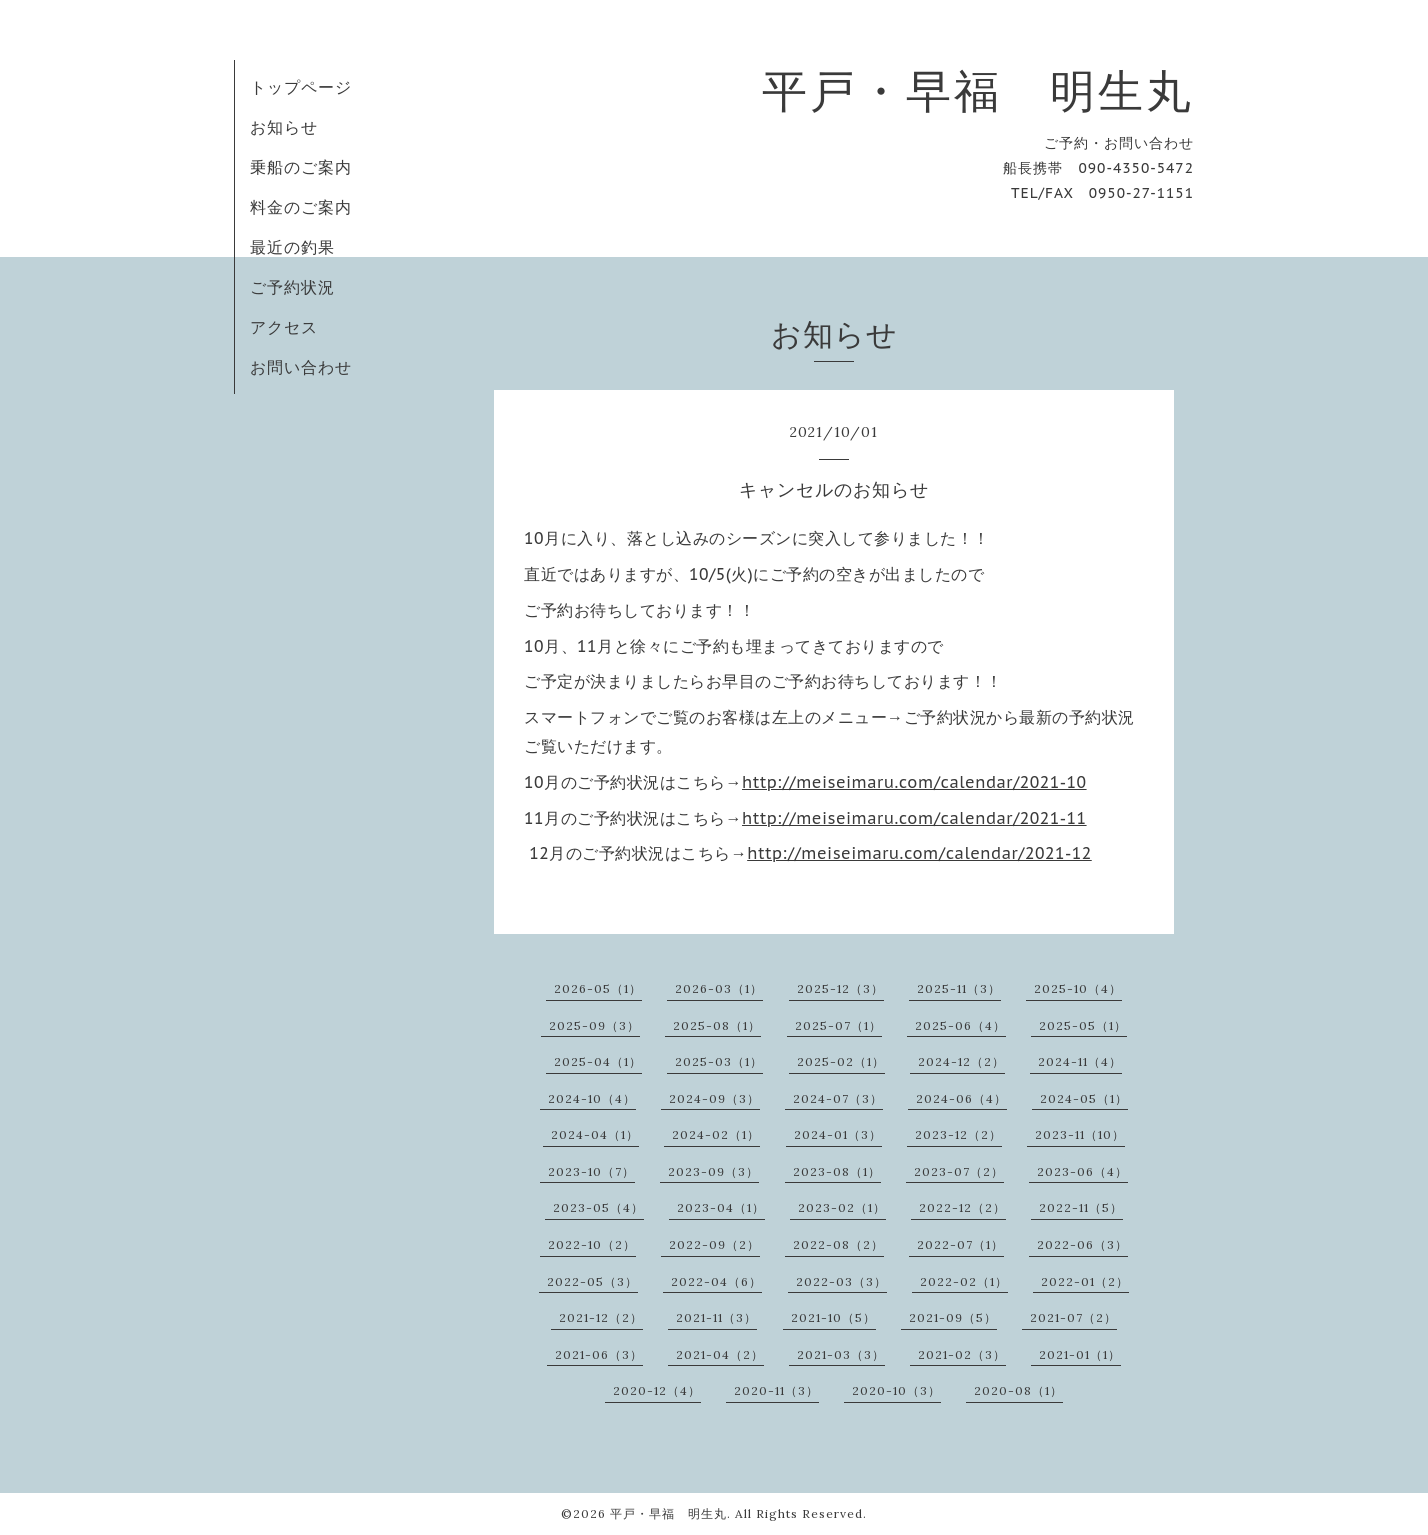 The image size is (1428, 1535). What do you see at coordinates (301, 87) in the screenshot?
I see `トップページ` at bounding box center [301, 87].